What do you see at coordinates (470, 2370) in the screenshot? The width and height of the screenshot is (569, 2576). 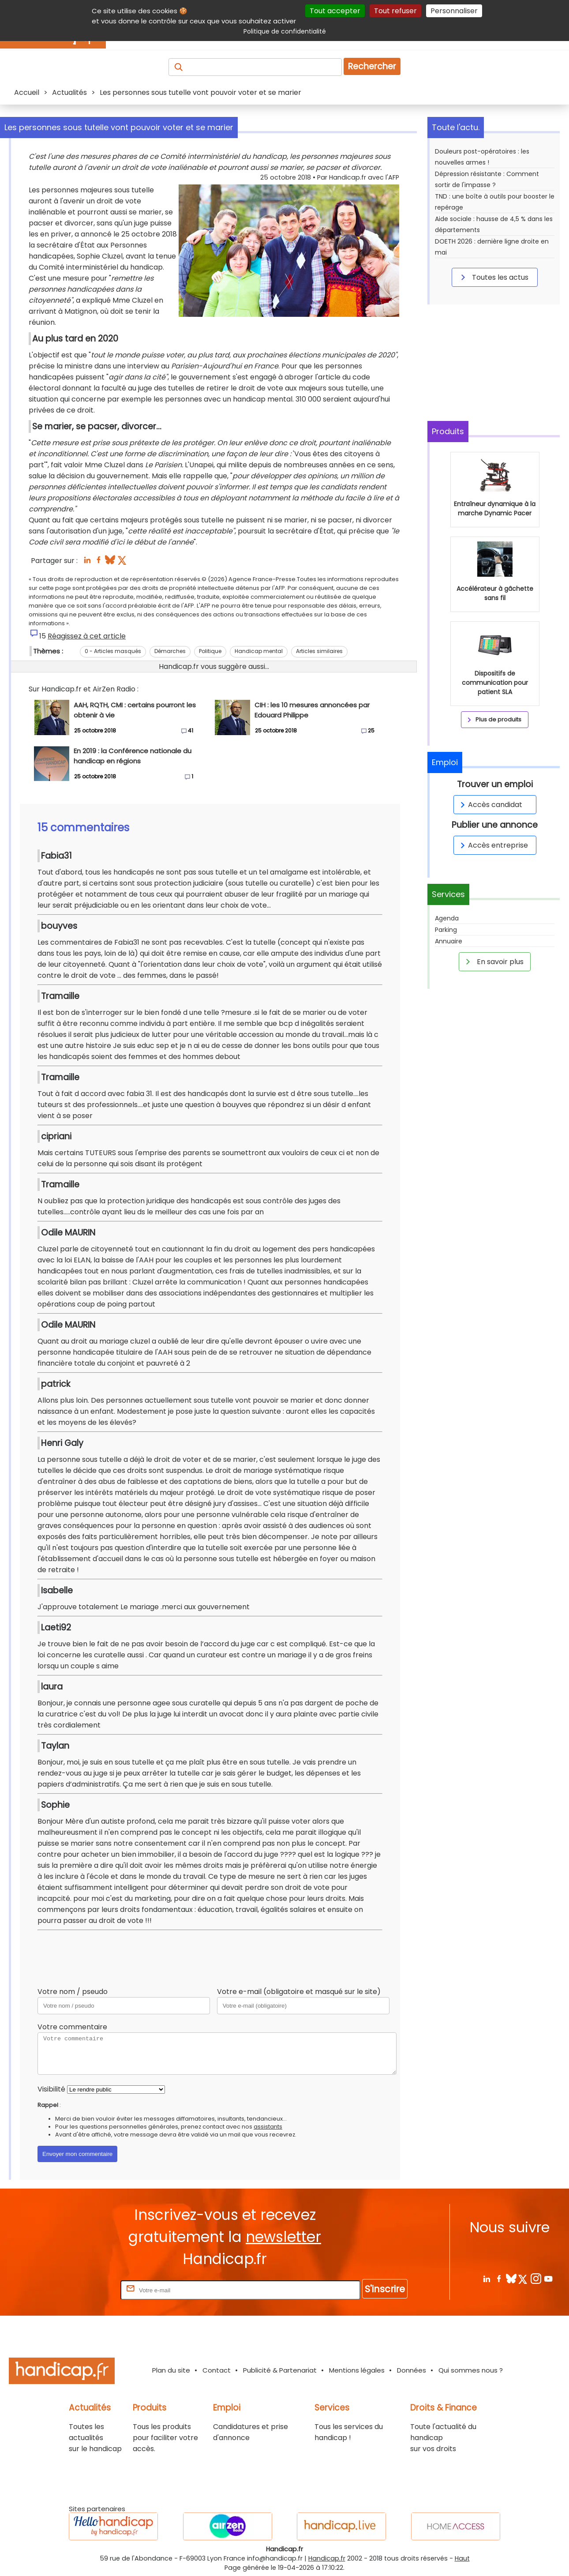 I see `Qui sommes nous ?` at bounding box center [470, 2370].